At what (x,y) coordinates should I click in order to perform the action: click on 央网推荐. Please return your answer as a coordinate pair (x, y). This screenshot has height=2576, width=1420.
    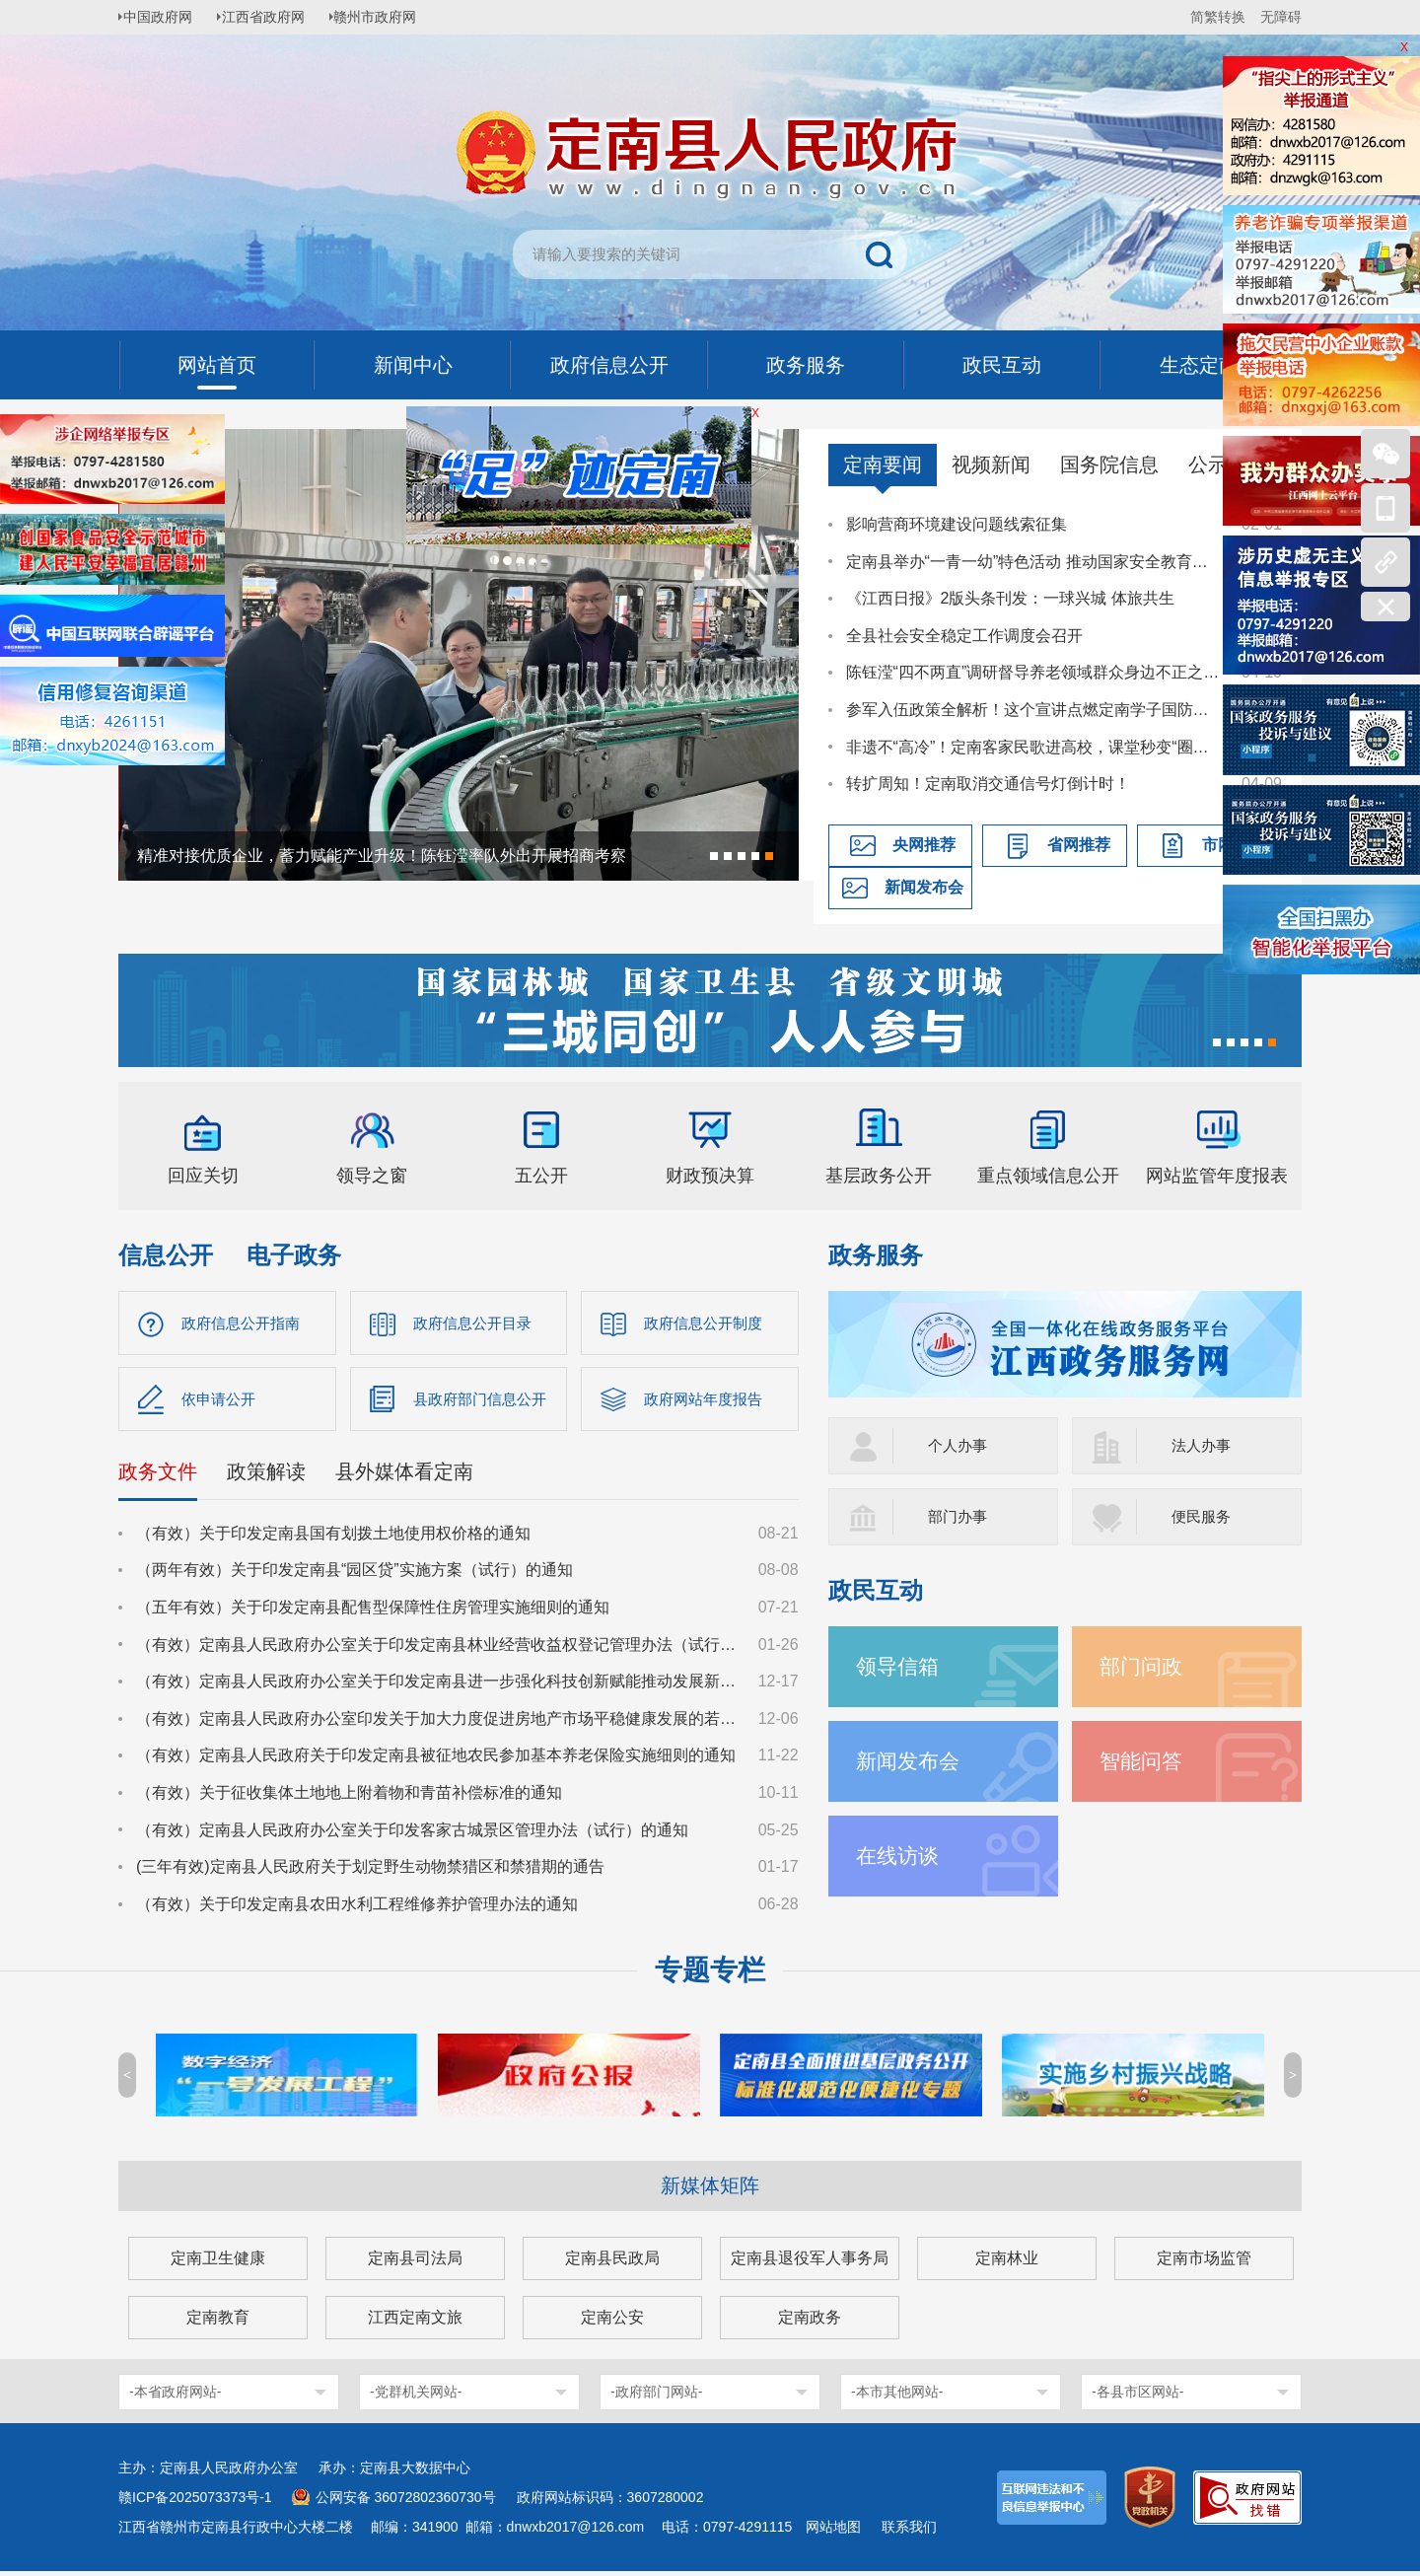
    Looking at the image, I should click on (924, 844).